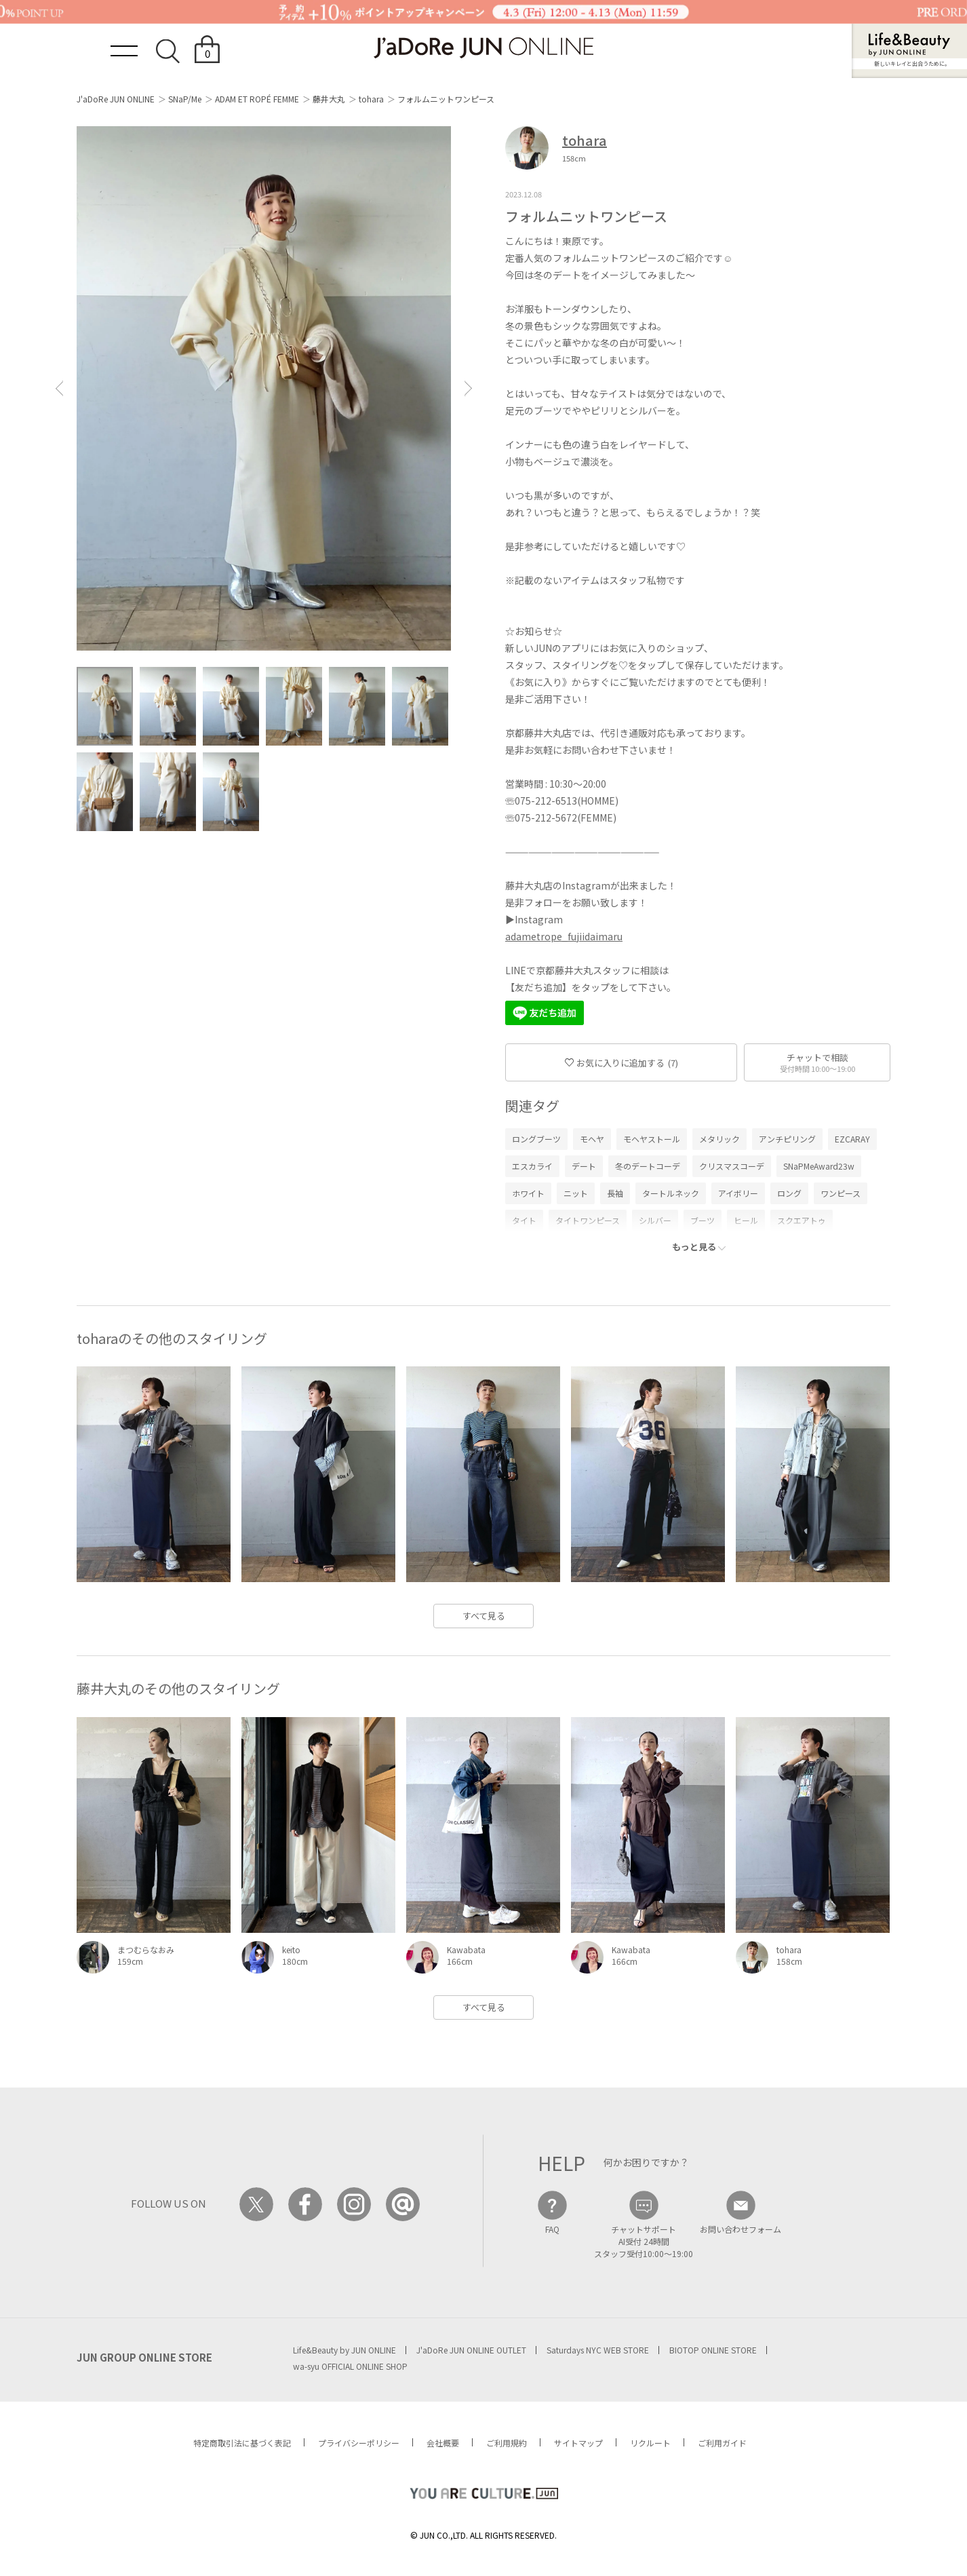 This screenshot has width=967, height=2576. Describe the element at coordinates (702, 1220) in the screenshot. I see `ブーツ` at that location.